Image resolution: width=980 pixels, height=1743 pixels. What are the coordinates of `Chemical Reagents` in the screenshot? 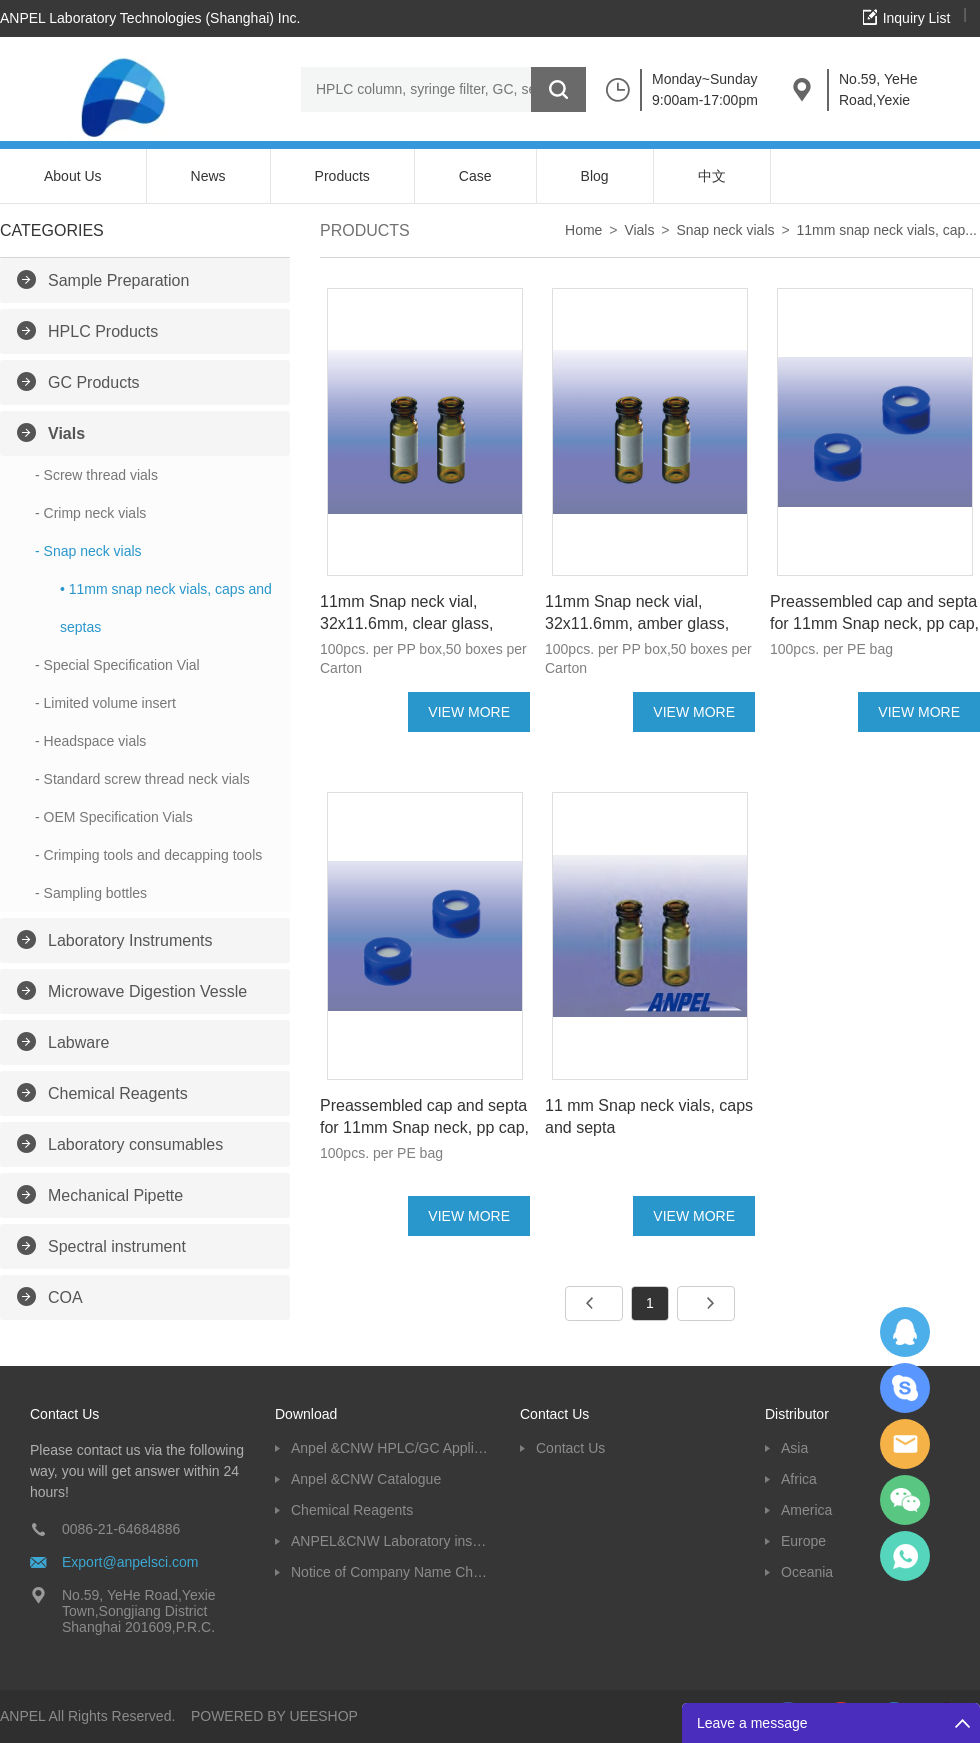 It's located at (118, 1093).